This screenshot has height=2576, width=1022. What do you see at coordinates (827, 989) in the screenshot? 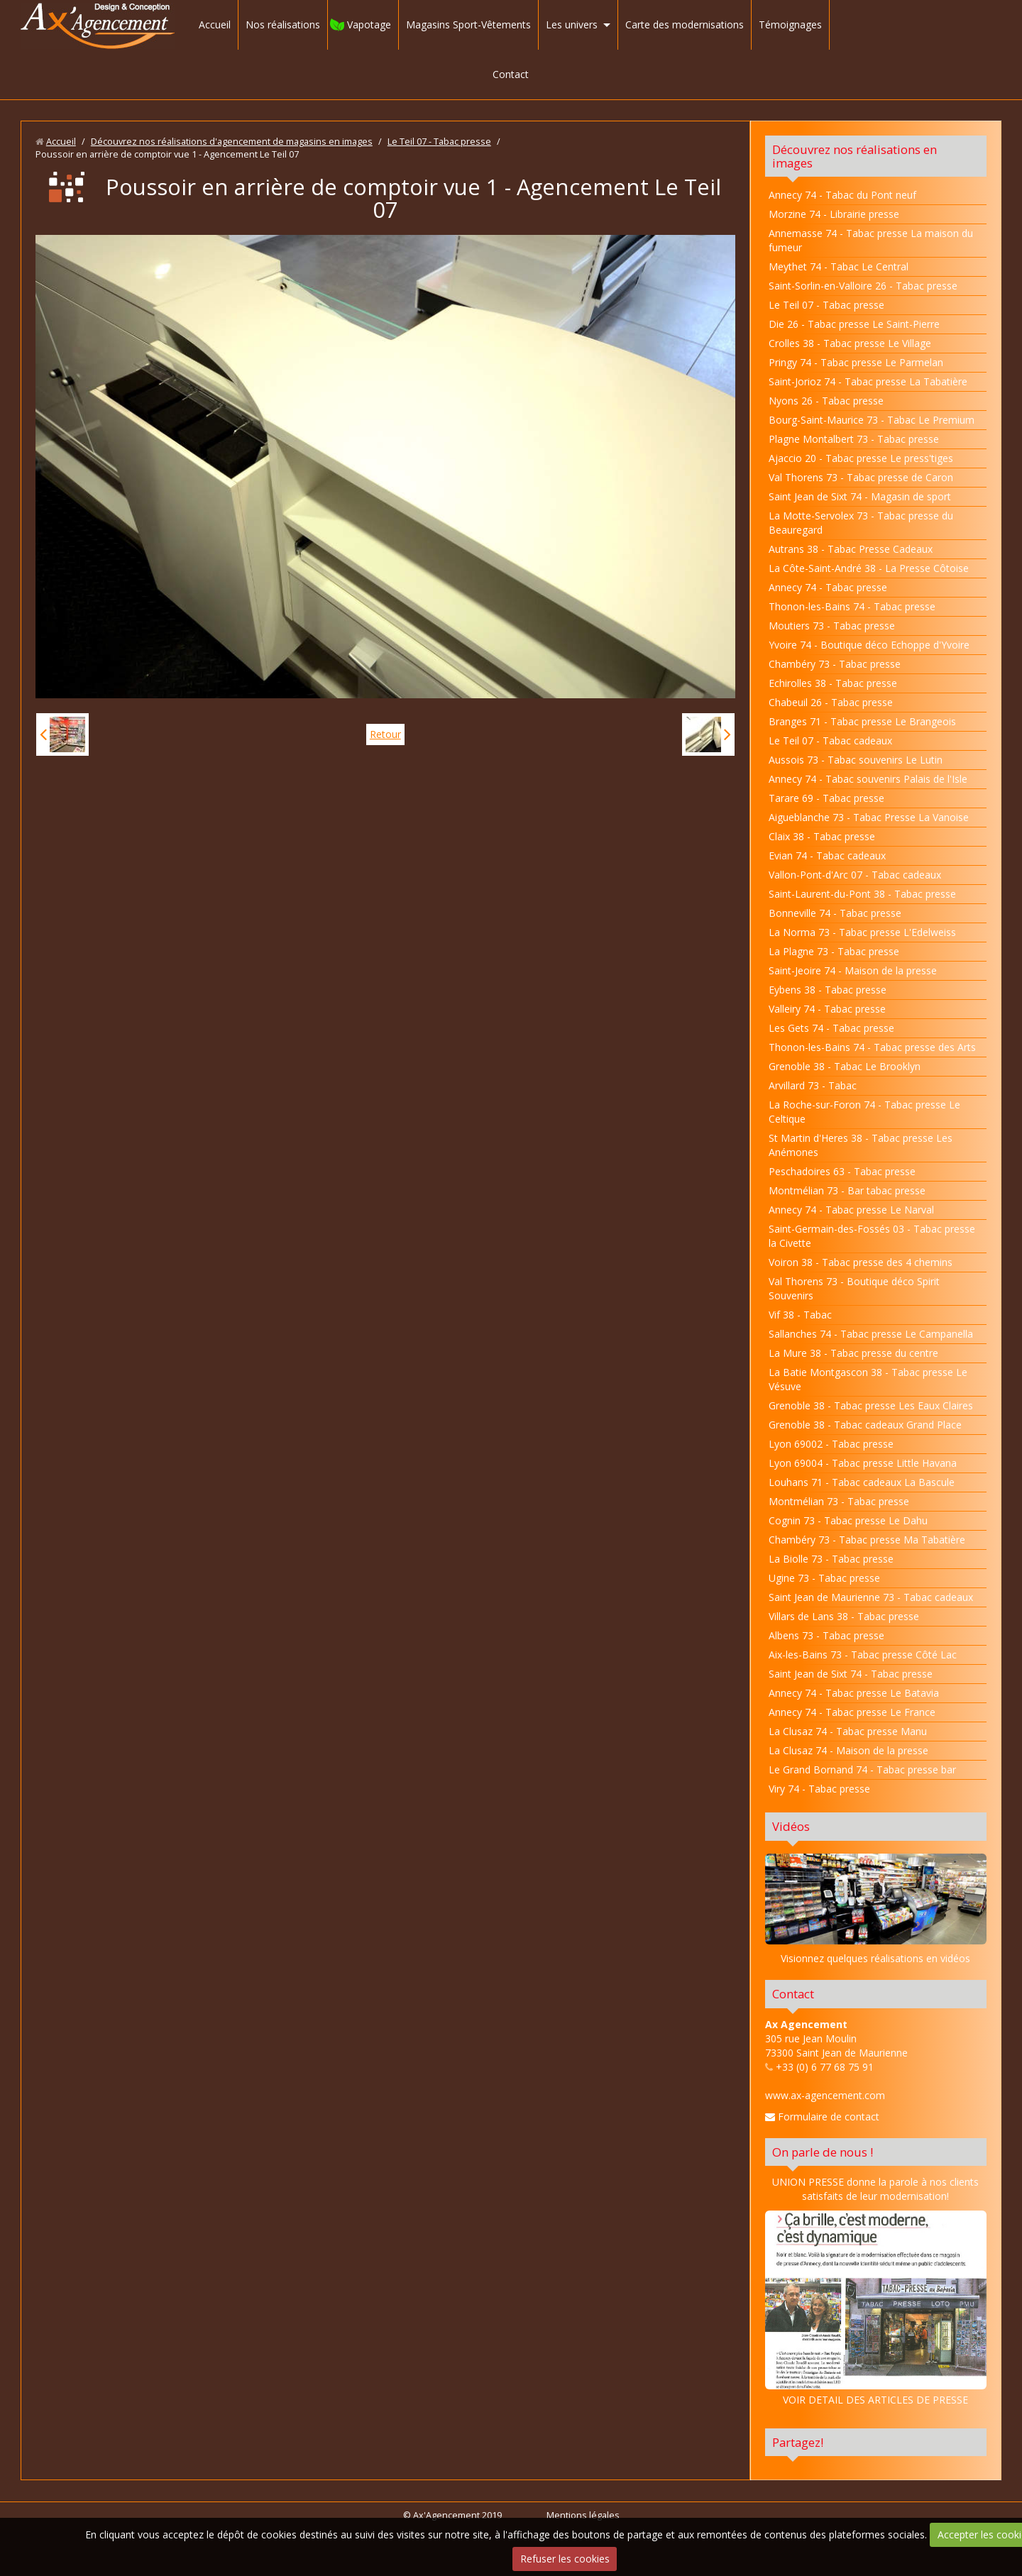
I see `Eybens 38 - Tabac presse` at bounding box center [827, 989].